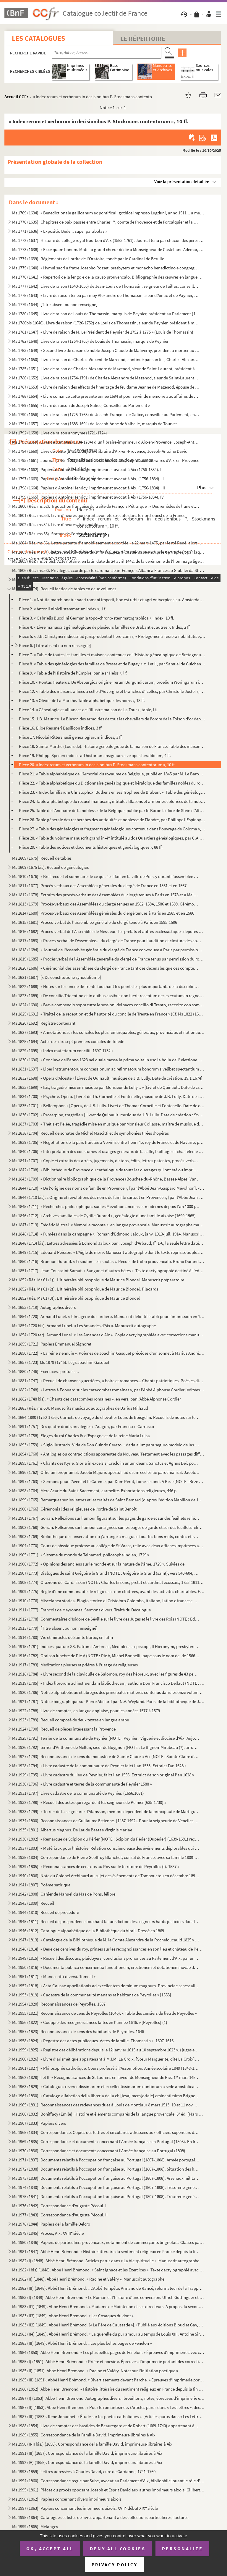 The height and width of the screenshot is (2576, 227). Describe the element at coordinates (106, 1600) in the screenshot. I see `Ms 1910 (1776). Miscelanea storica. Elogio storico di Cristoforo Colombo, italiano, latino e francese. Geografia del...` at that location.